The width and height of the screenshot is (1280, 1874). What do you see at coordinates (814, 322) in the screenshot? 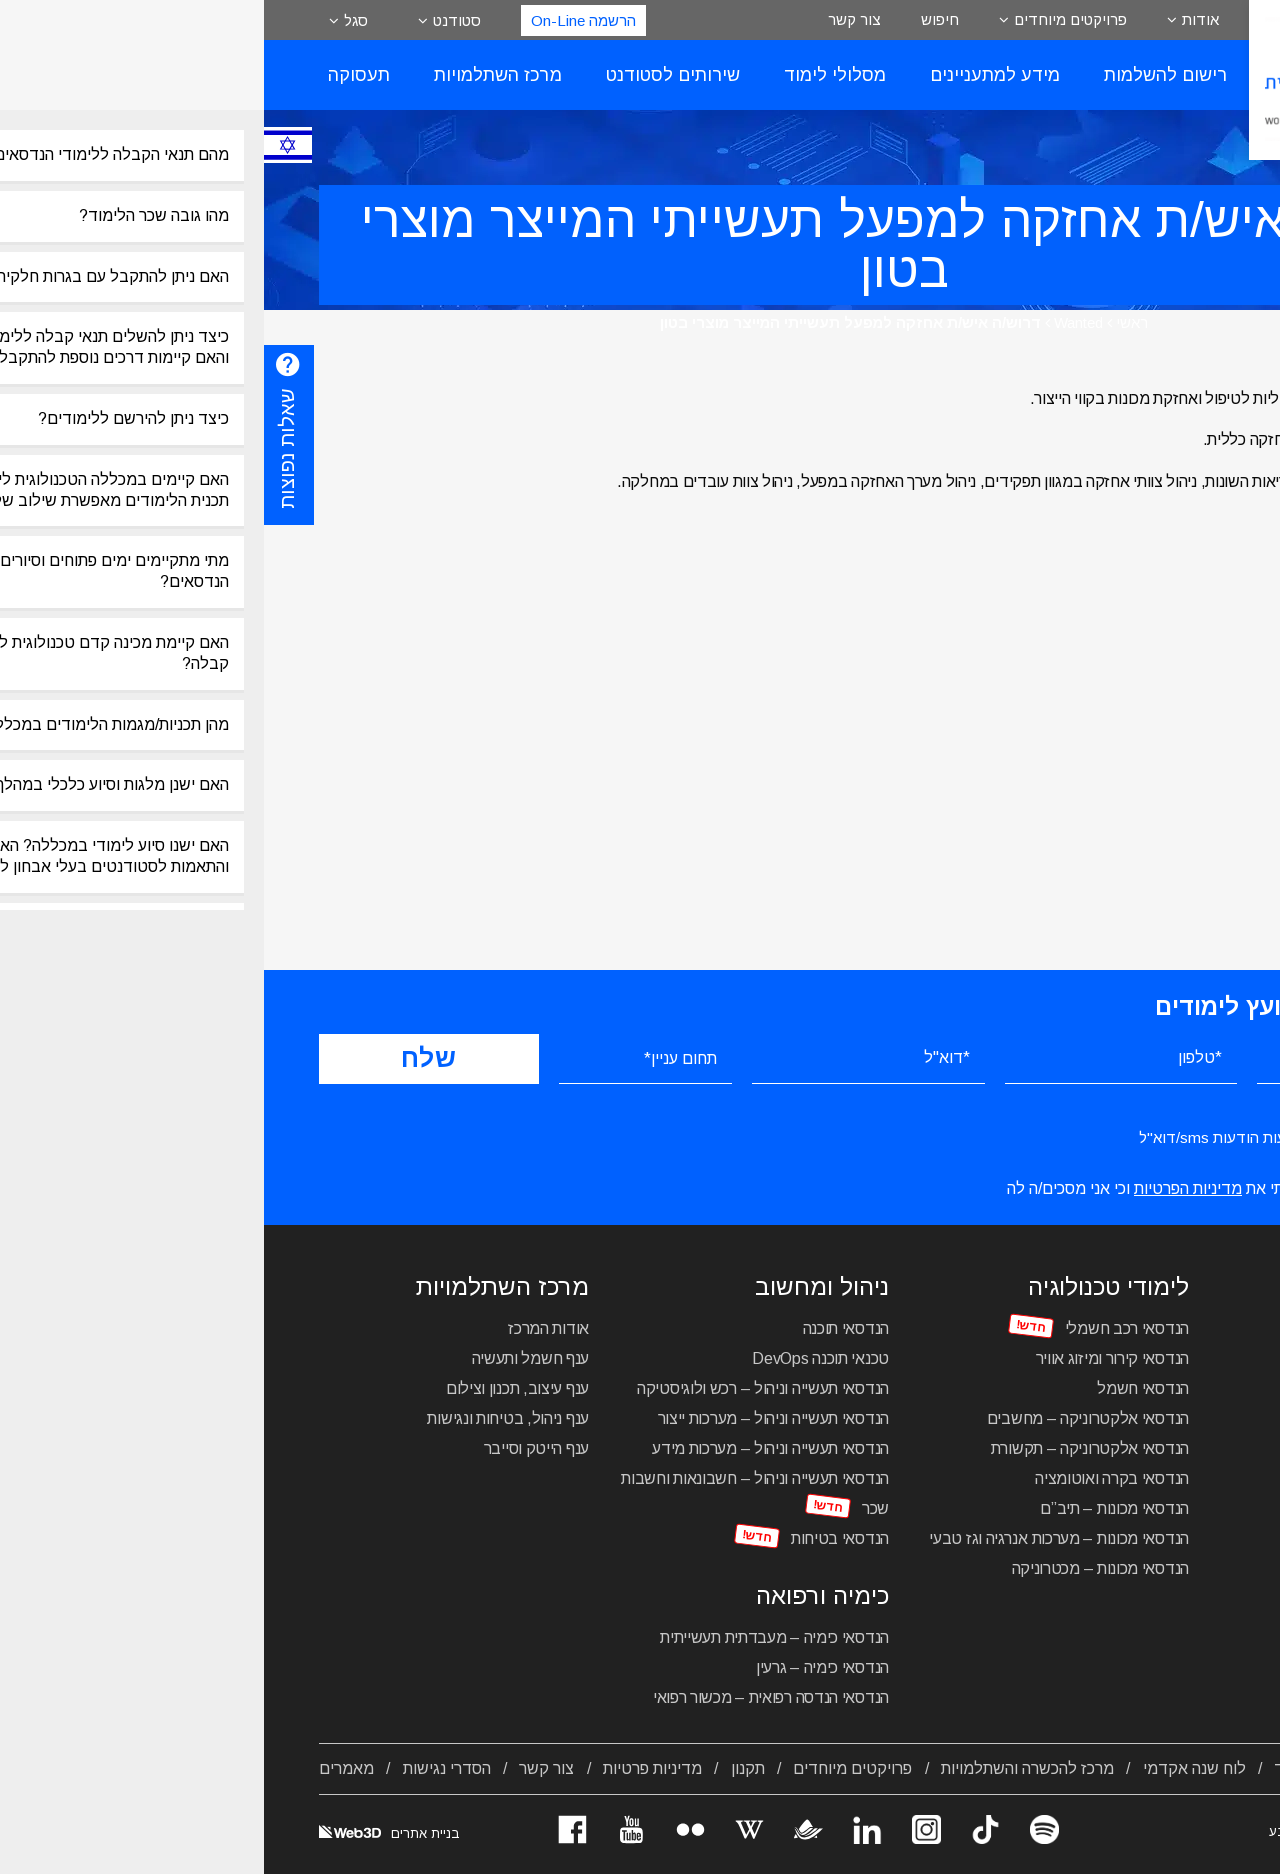
I see `Wanted` at bounding box center [814, 322].